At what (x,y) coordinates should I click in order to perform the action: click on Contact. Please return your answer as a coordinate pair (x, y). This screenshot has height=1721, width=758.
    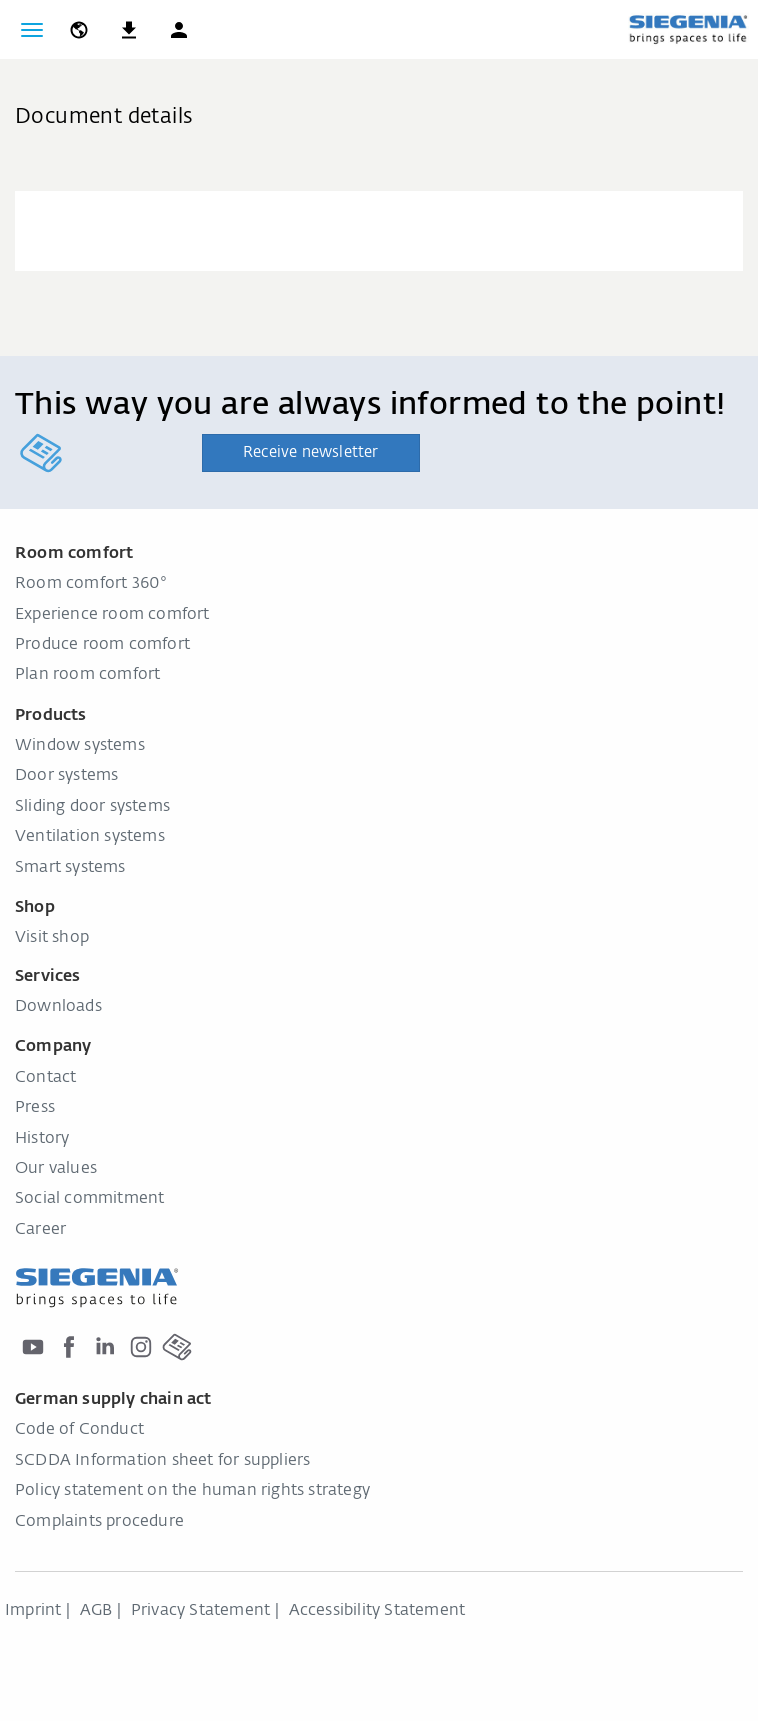
    Looking at the image, I should click on (45, 1078).